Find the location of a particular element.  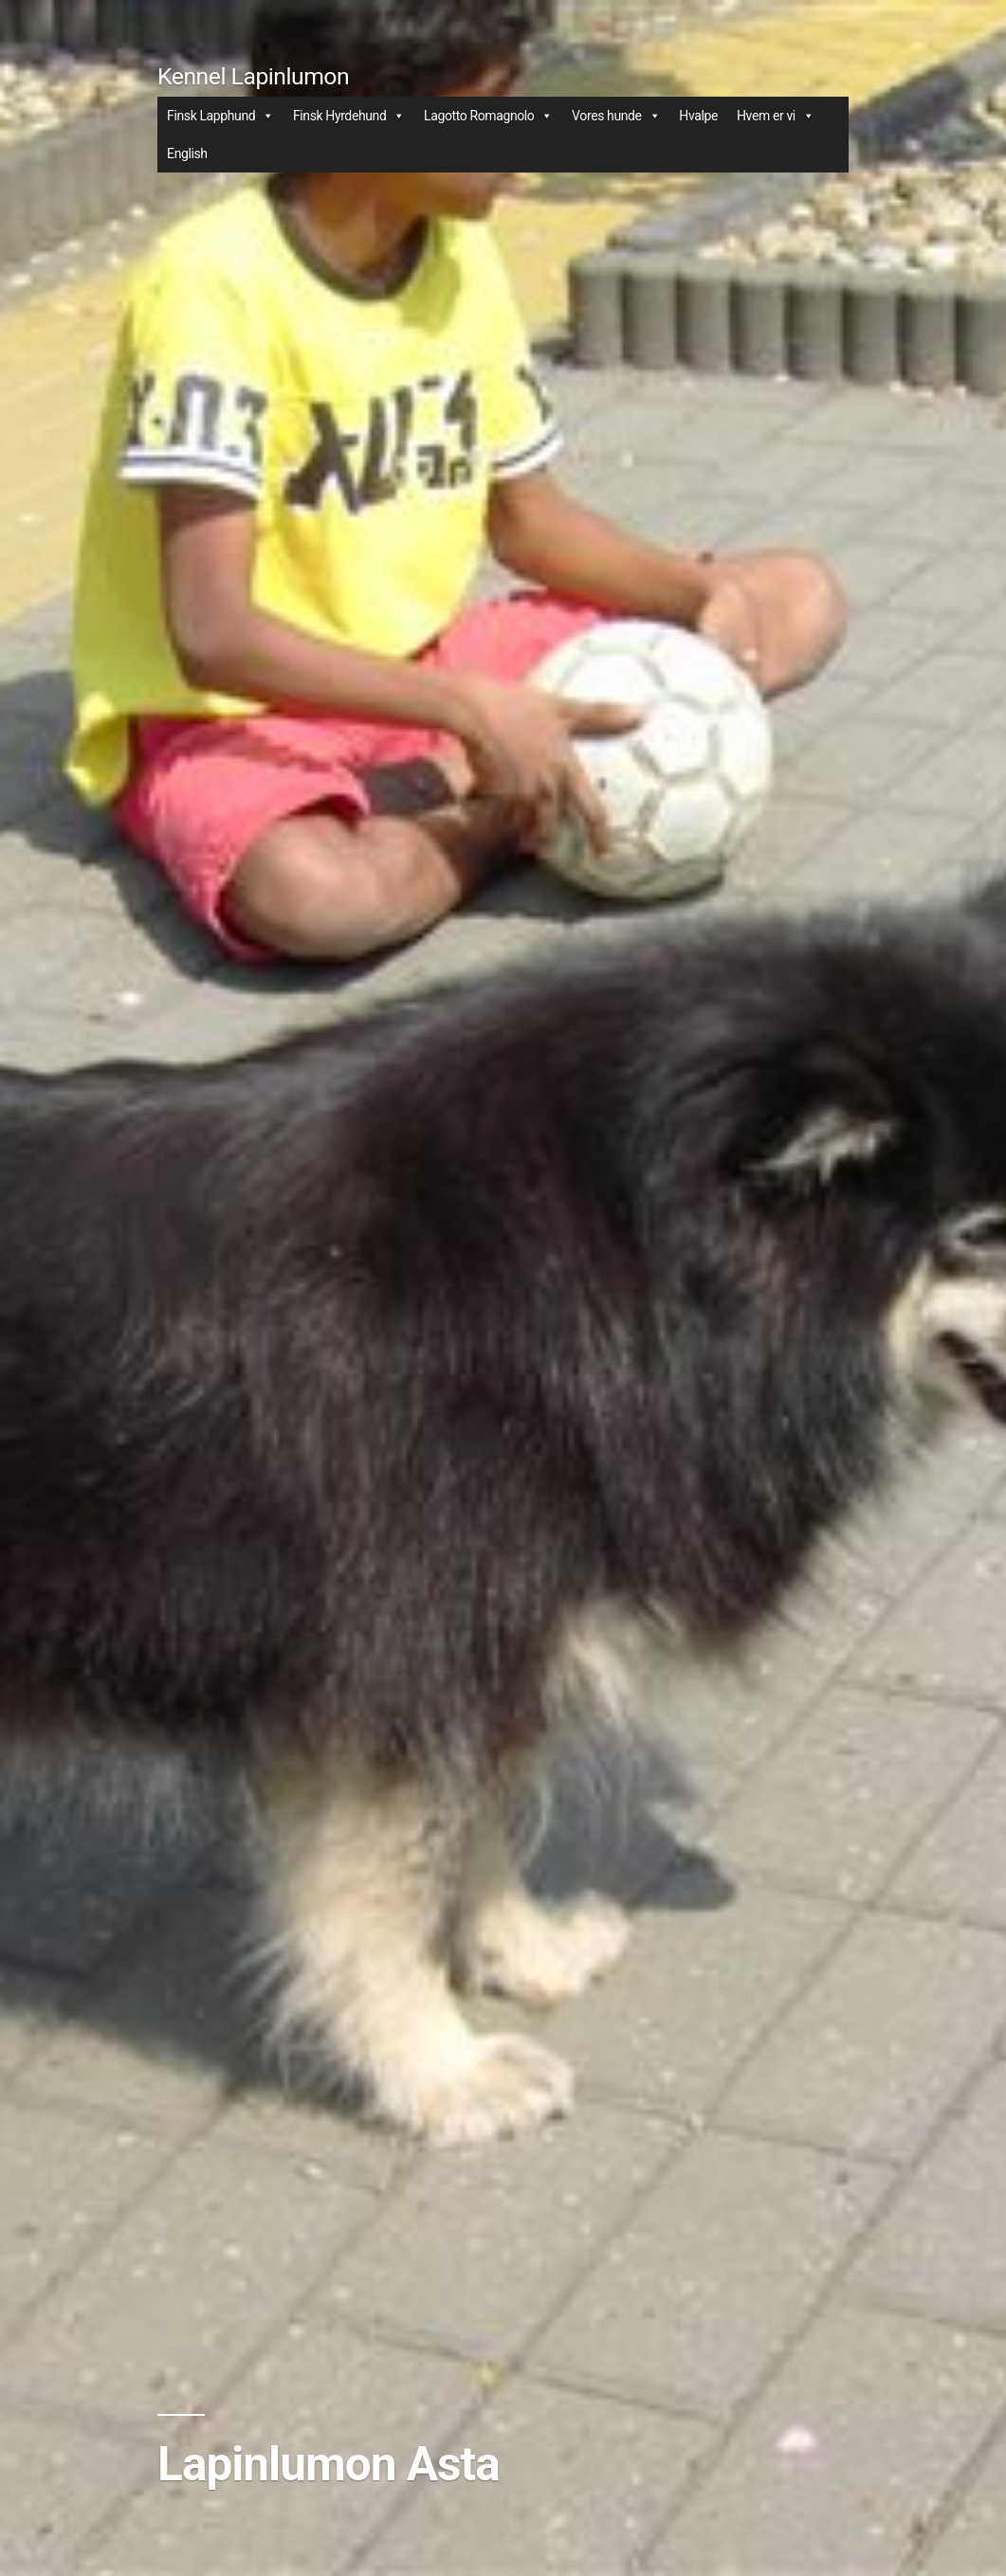

Finsk Lapphund is located at coordinates (220, 115).